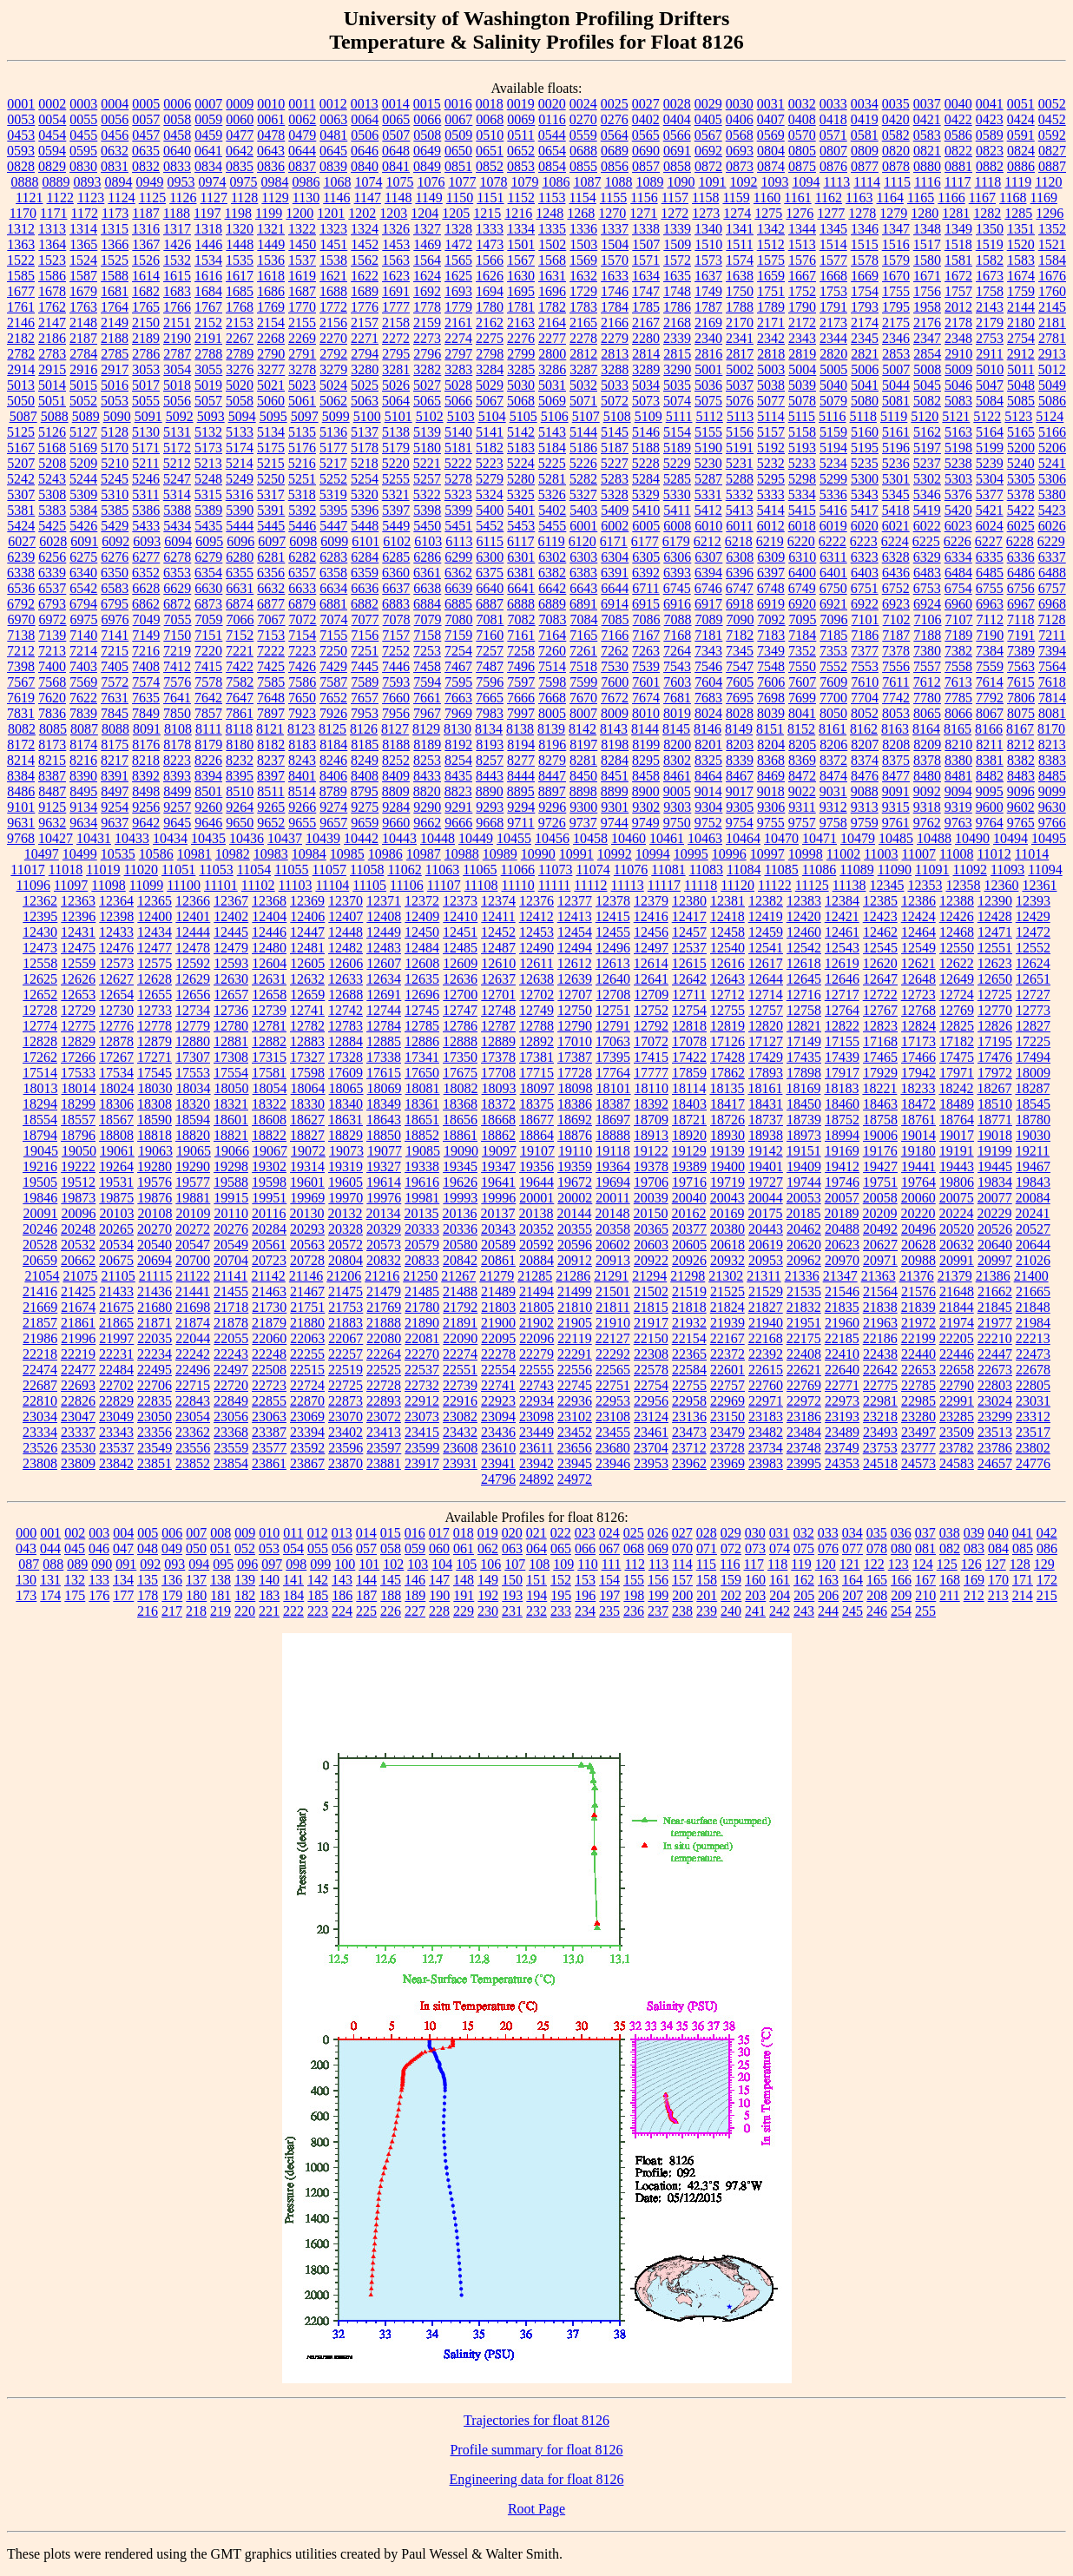  Describe the element at coordinates (842, 979) in the screenshot. I see `12646` at that location.